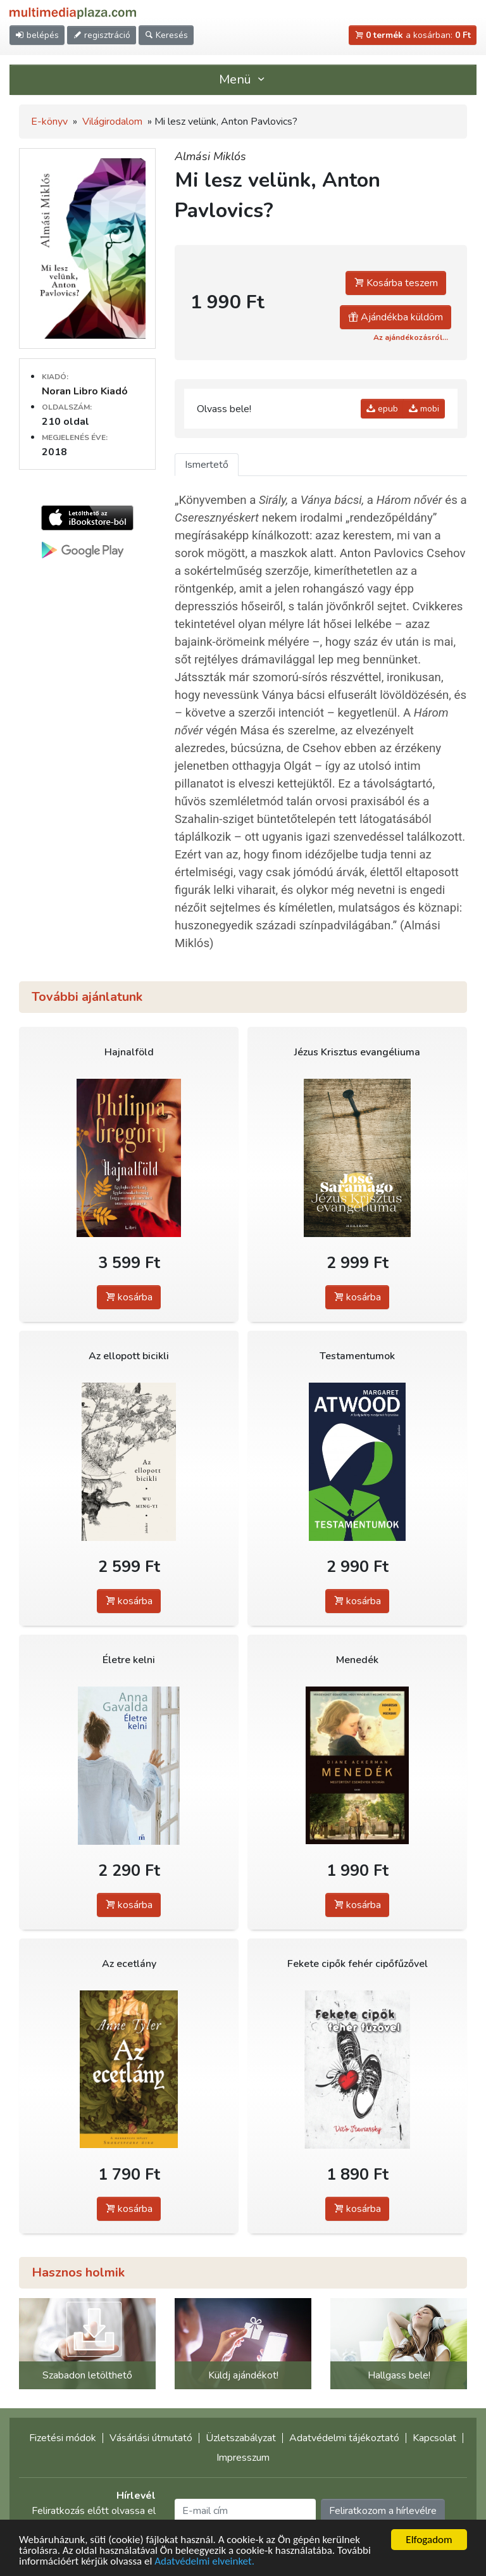  Describe the element at coordinates (85, 391) in the screenshot. I see `Noran Libro Kiadó` at that location.